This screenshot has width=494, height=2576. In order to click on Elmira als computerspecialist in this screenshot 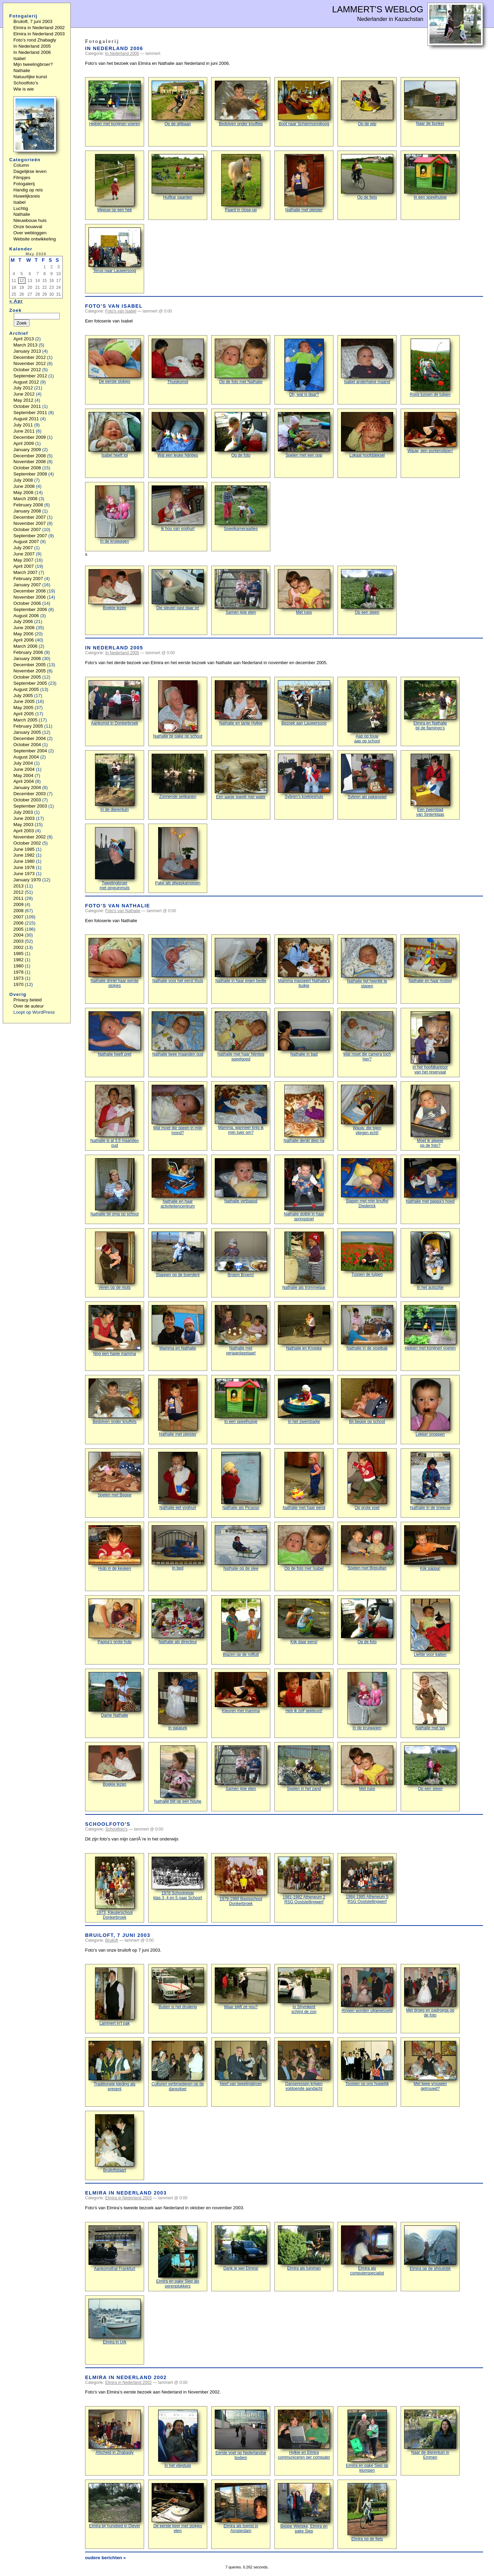, I will do `click(367, 2250)`.